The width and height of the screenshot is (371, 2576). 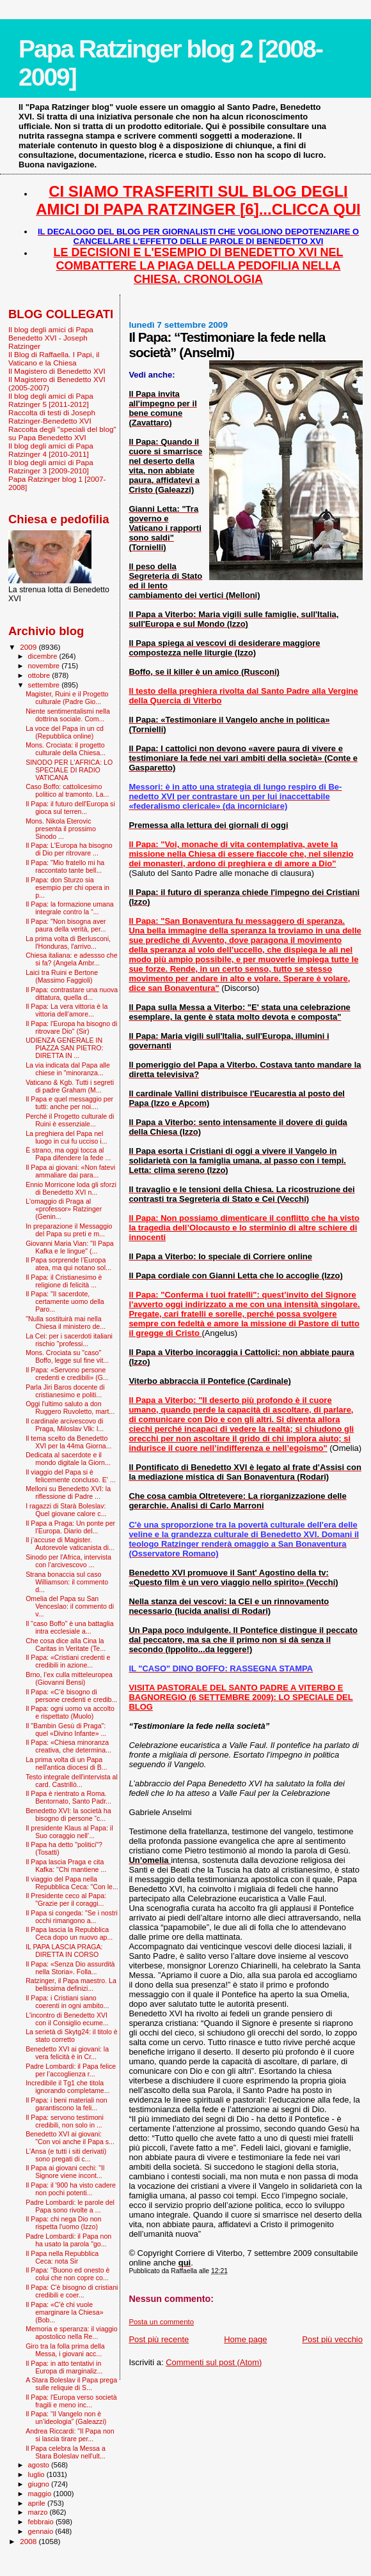 I want to click on Il Papa ai giovani: «Non fatevi ammaliare dai para..., so click(x=70, y=1171).